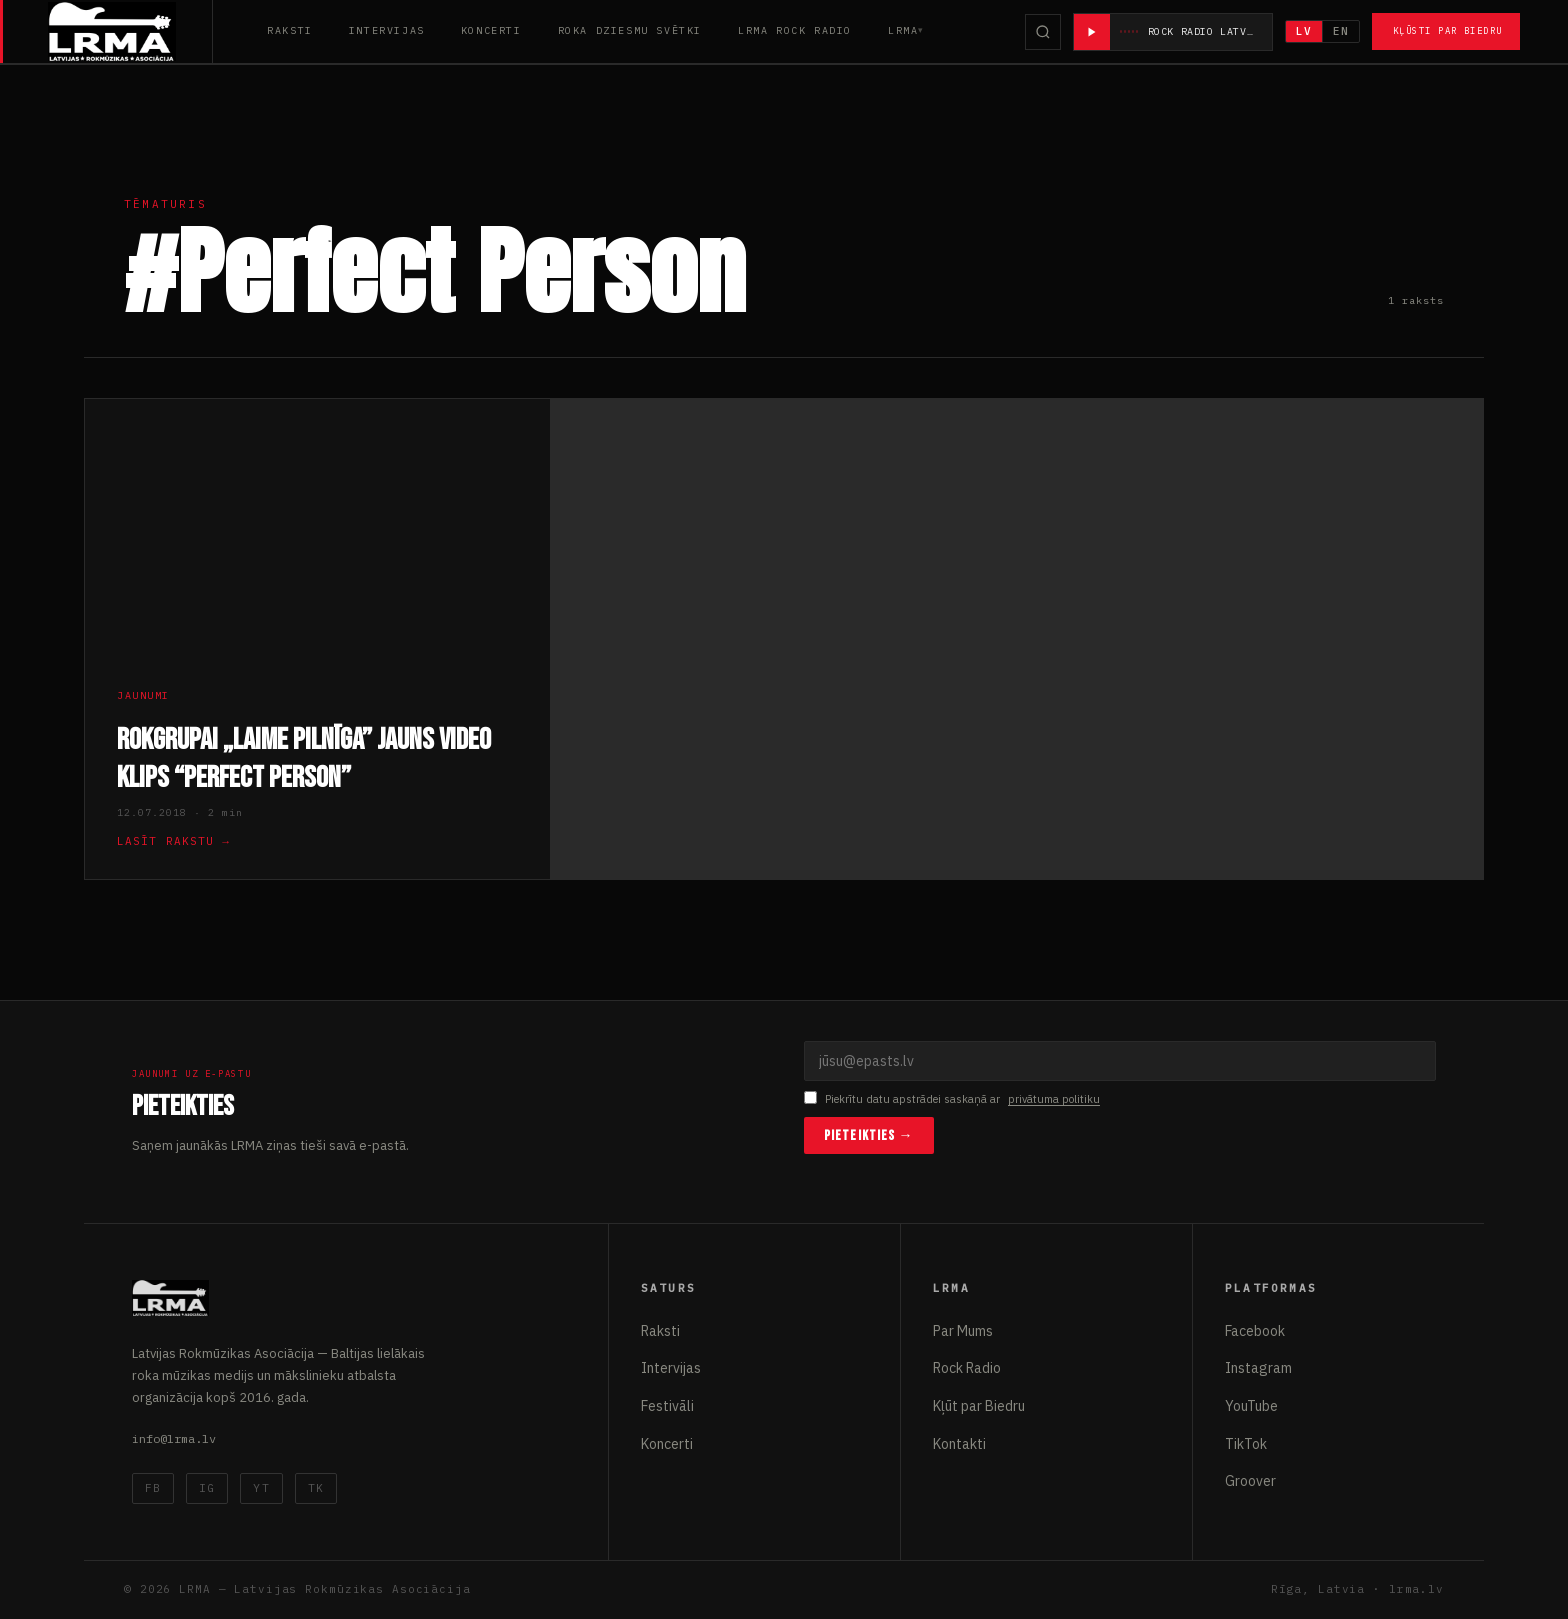  What do you see at coordinates (387, 30) in the screenshot?
I see `Intervijas` at bounding box center [387, 30].